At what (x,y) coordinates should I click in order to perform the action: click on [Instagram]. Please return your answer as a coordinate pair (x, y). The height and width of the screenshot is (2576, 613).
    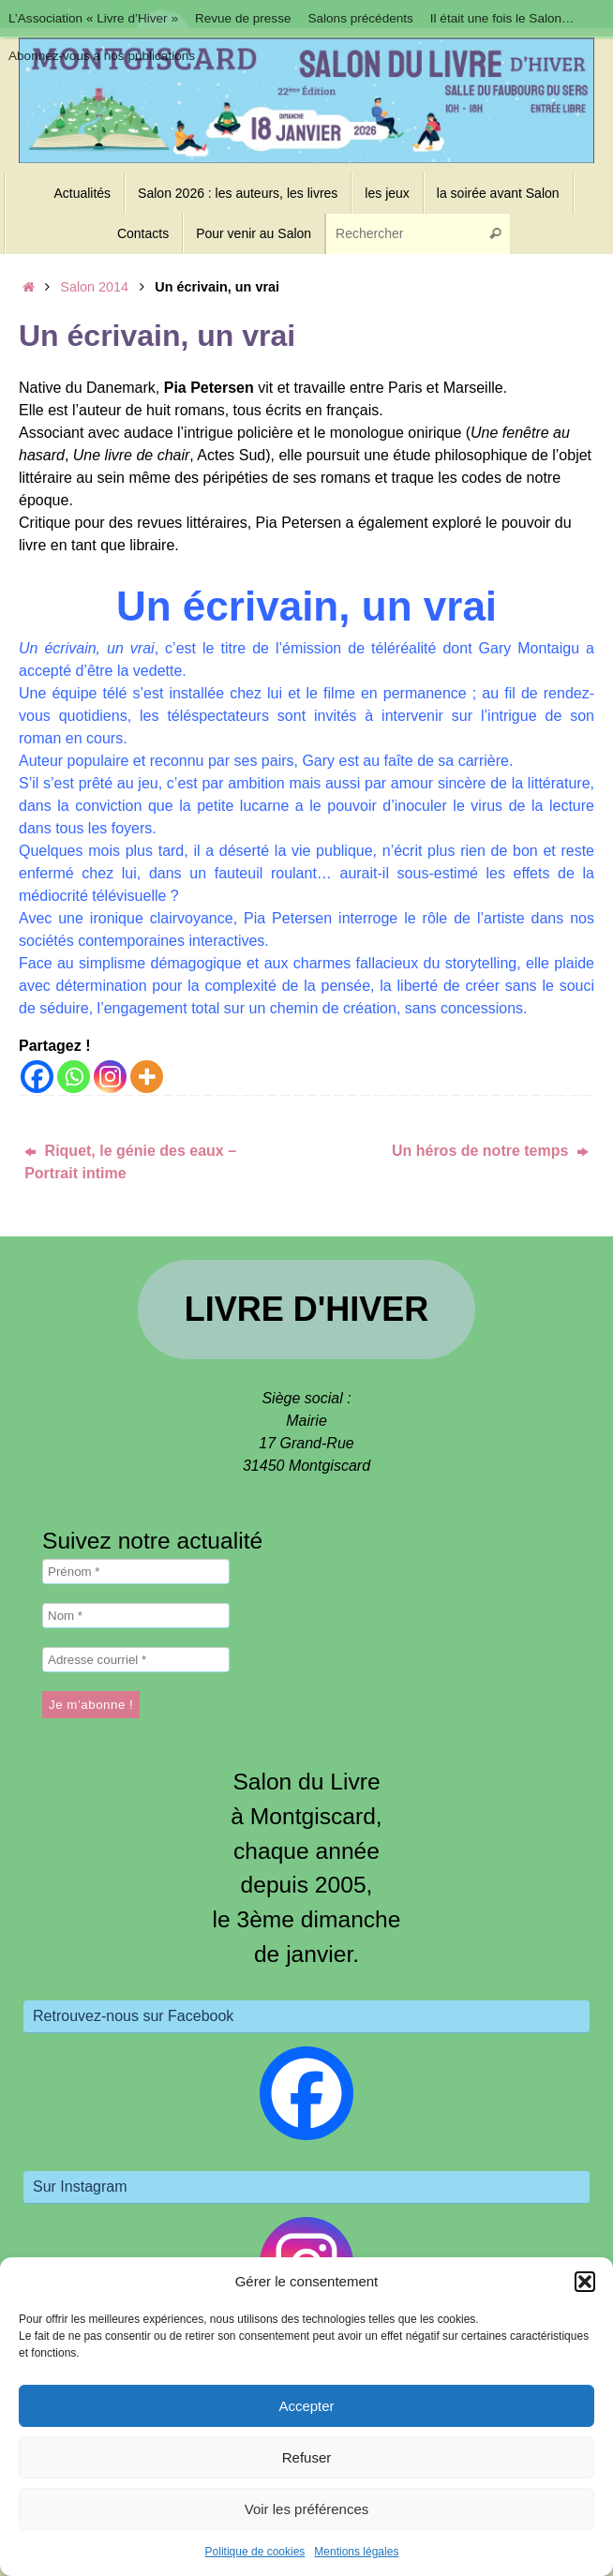
    Looking at the image, I should click on (110, 1076).